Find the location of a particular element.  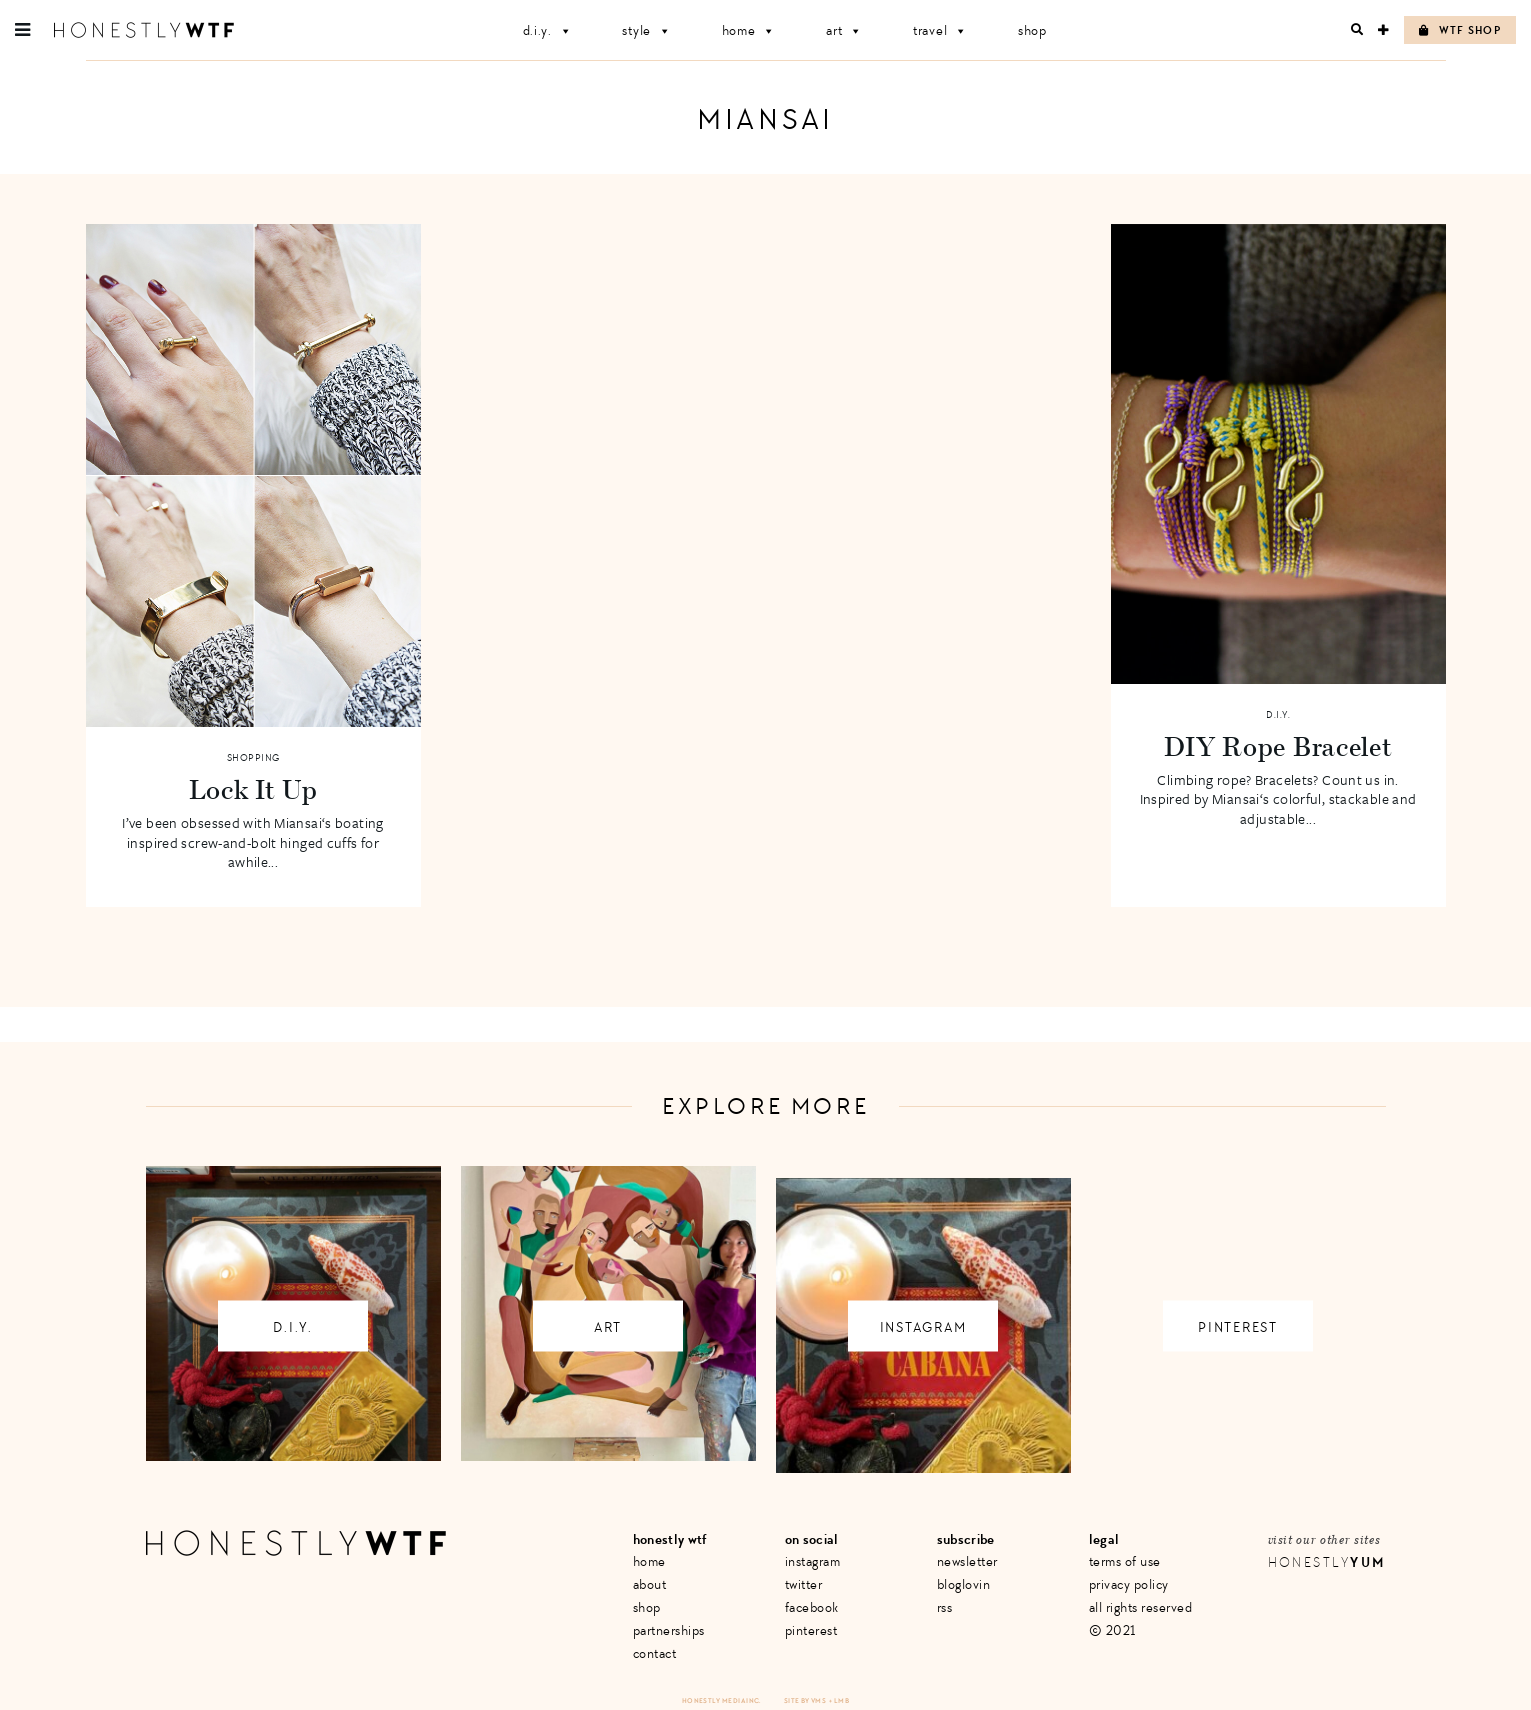

Lock It Up is located at coordinates (253, 789).